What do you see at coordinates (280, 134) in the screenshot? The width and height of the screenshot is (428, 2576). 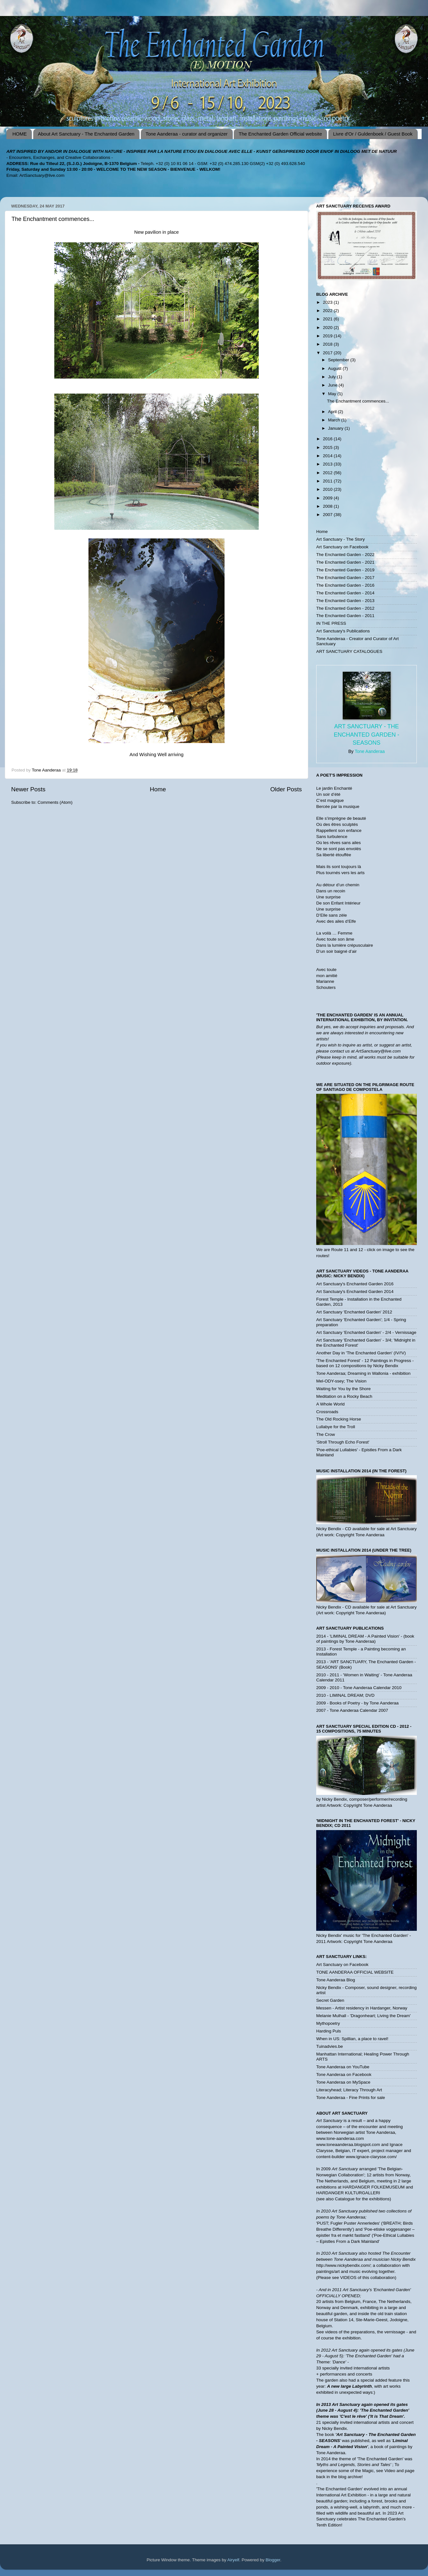 I see `The Enchanted Garden Official website` at bounding box center [280, 134].